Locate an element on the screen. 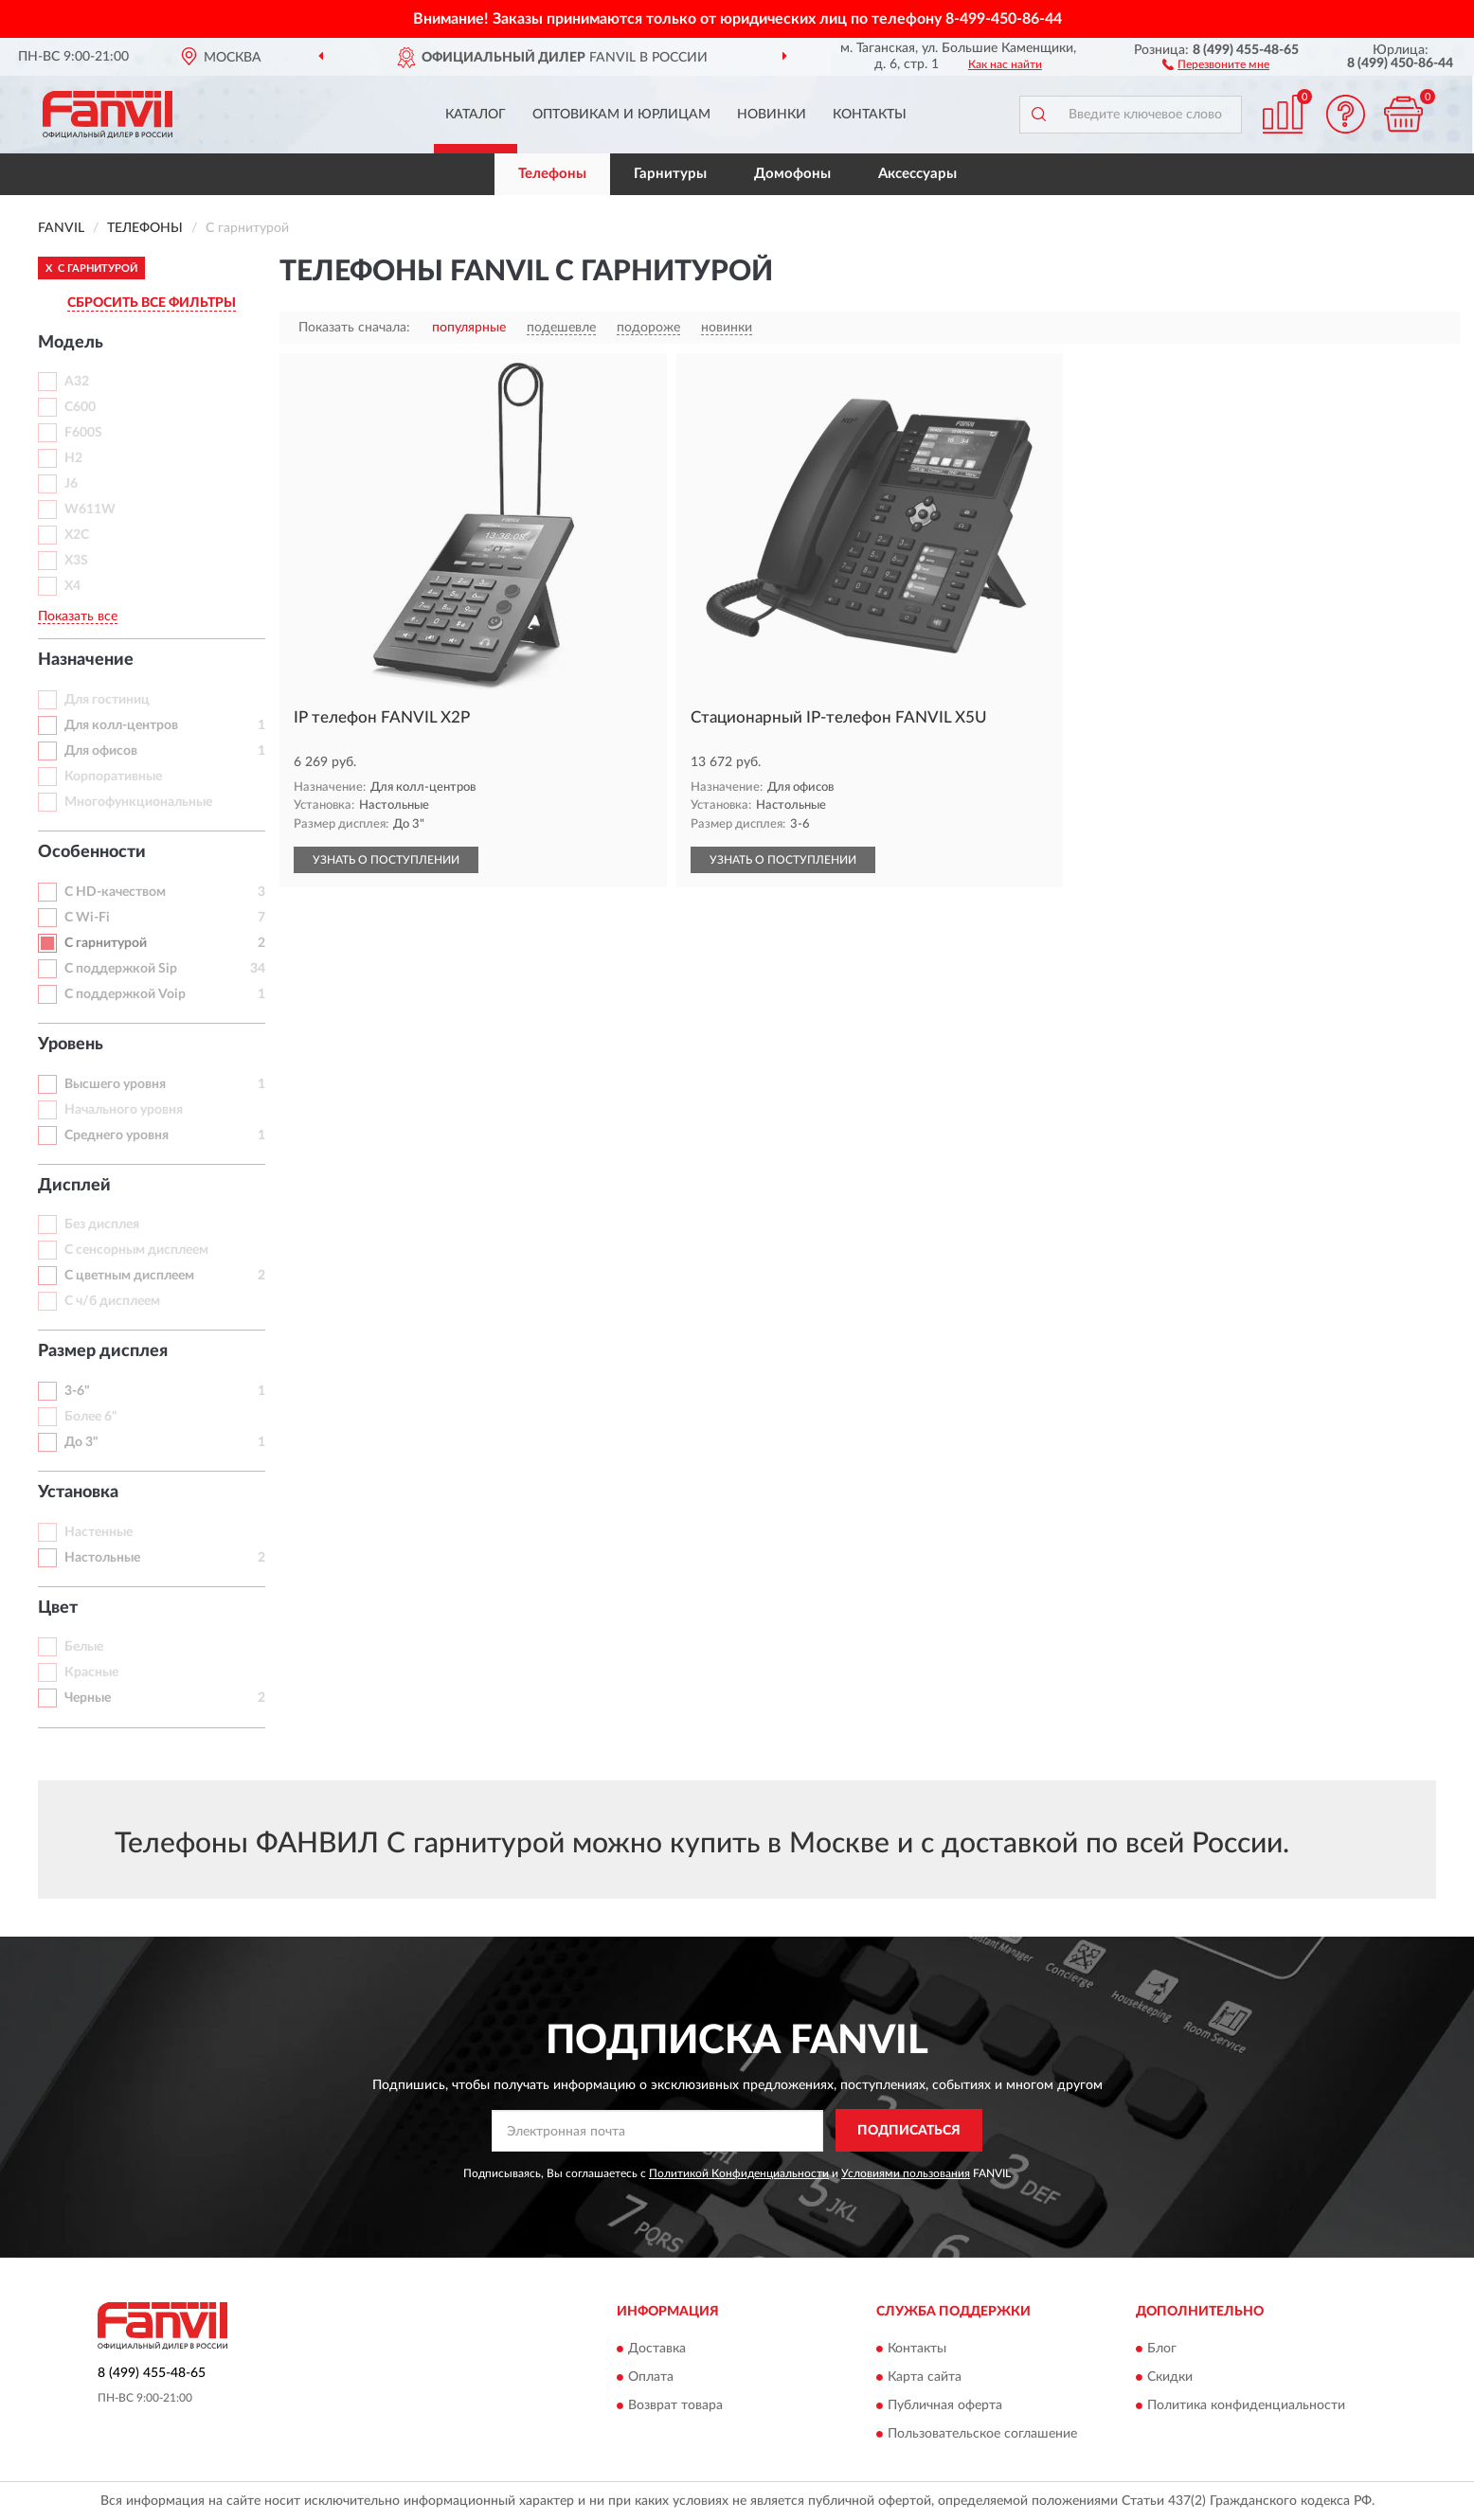 This screenshot has width=1474, height=2520. Новинки is located at coordinates (771, 114).